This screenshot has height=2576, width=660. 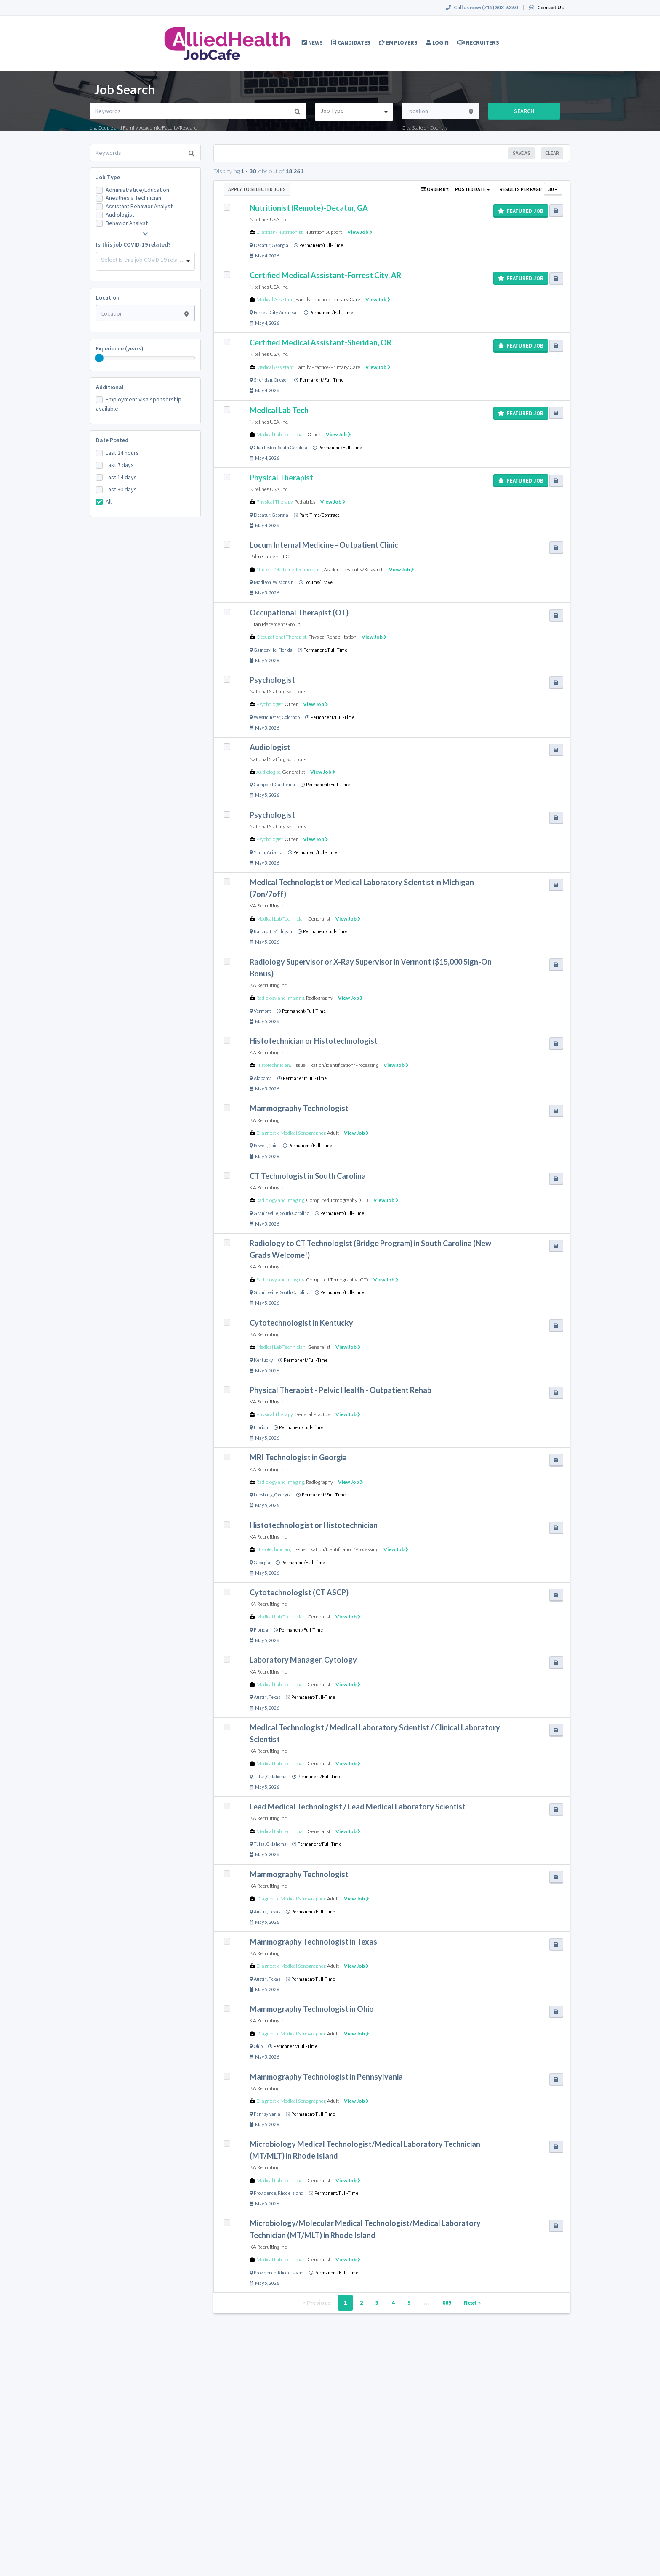 What do you see at coordinates (275, 299) in the screenshot?
I see `Medical Assistant` at bounding box center [275, 299].